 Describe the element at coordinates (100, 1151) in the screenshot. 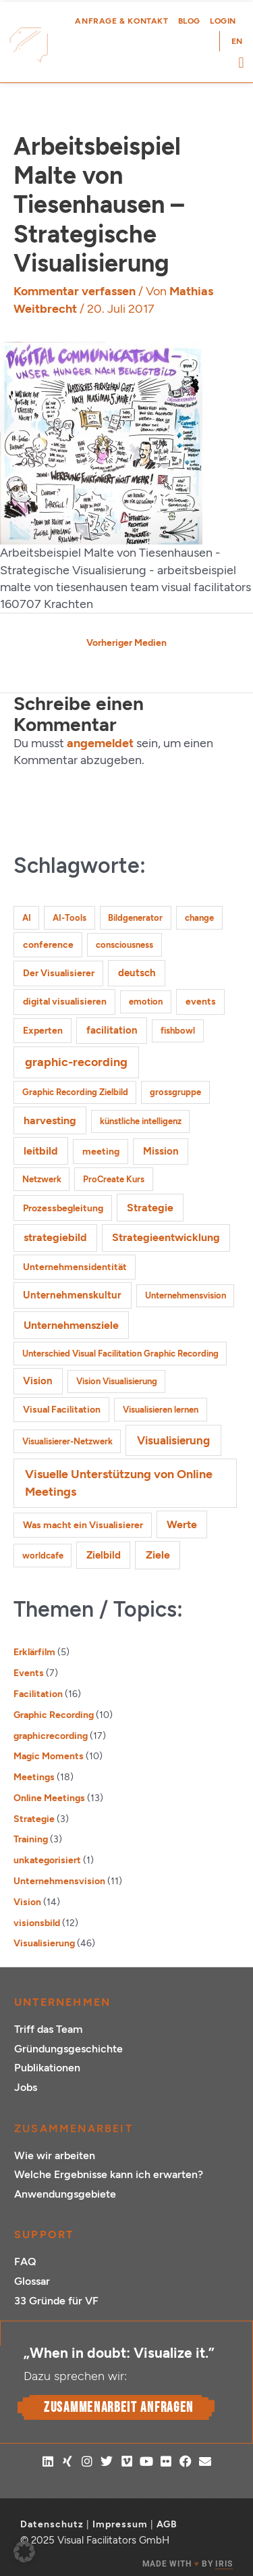

I see `meeting [meeting (2 Einträge)]` at that location.